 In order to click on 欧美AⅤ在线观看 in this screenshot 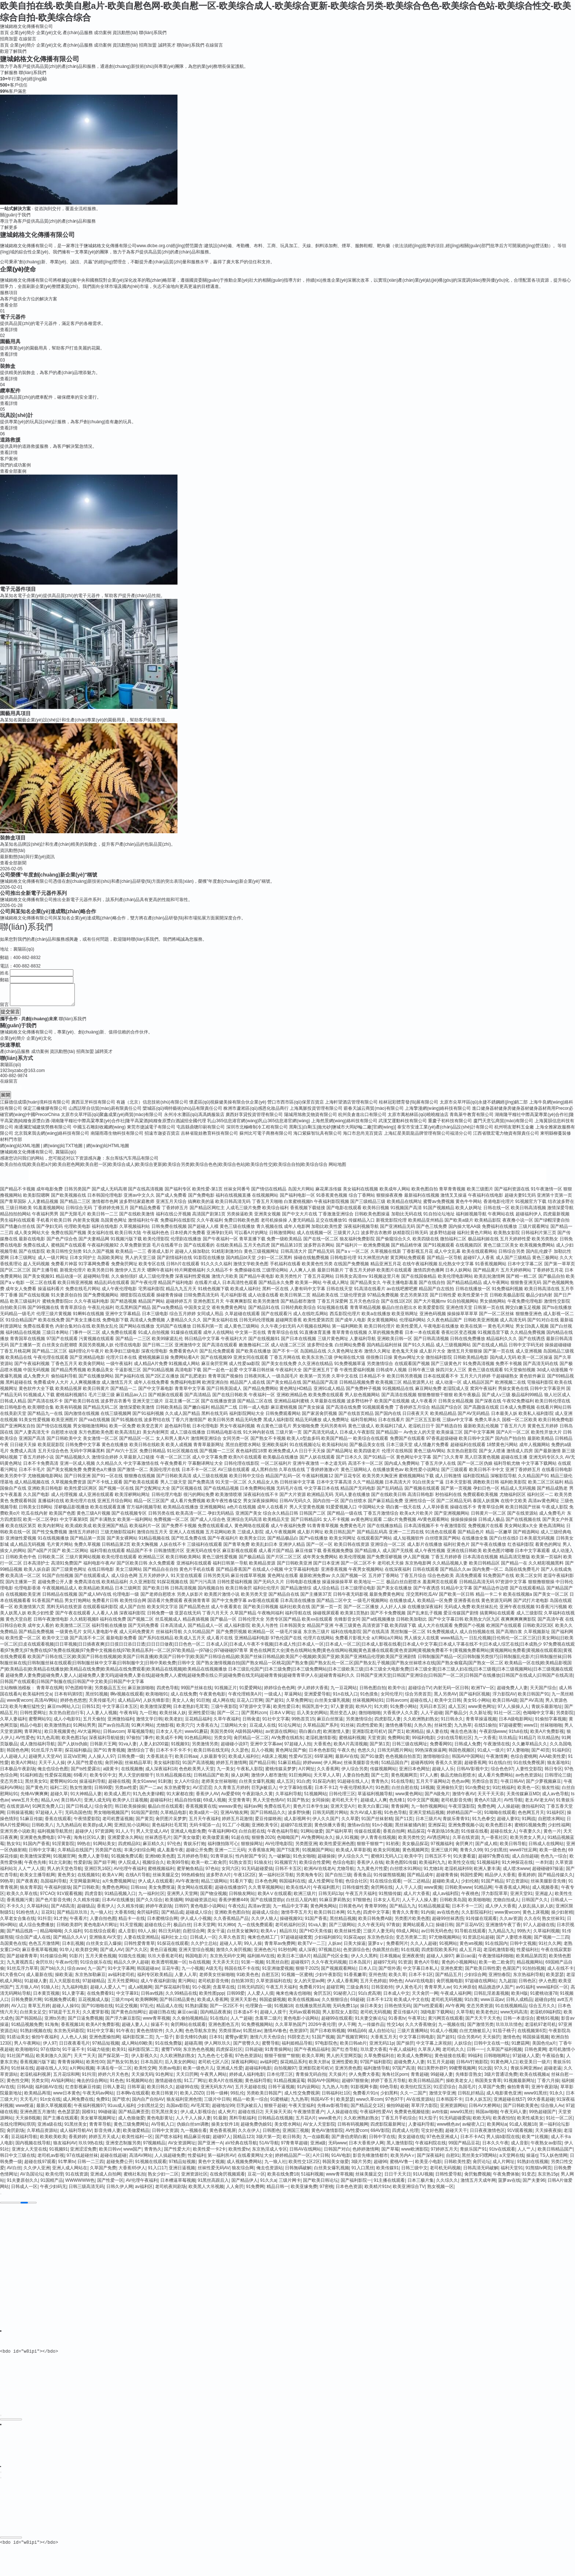, I will do `click(275, 1897)`.